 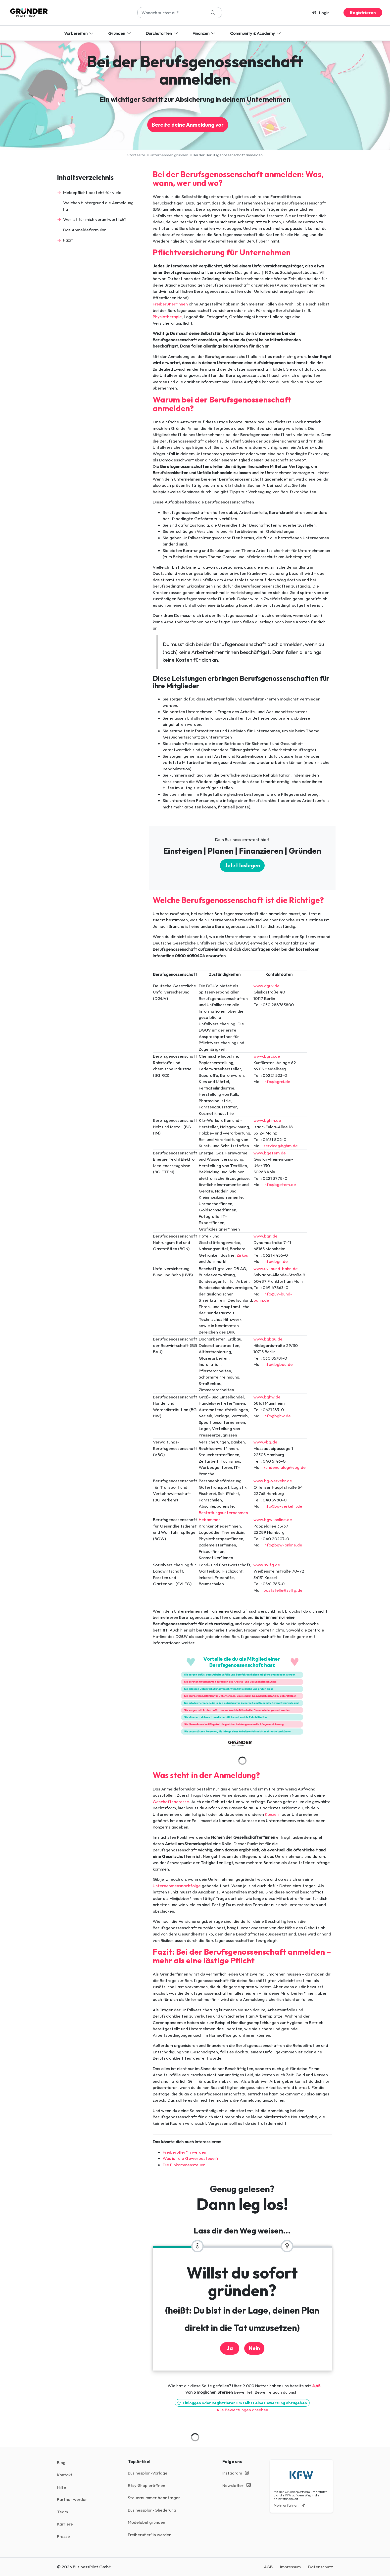 I want to click on Instagram, so click(x=235, y=2473).